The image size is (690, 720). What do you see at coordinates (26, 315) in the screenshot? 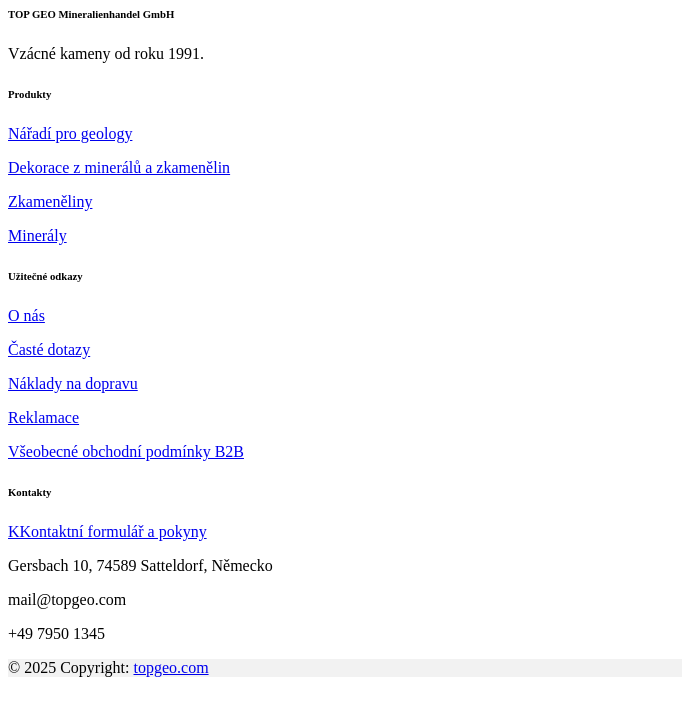
I see `O nás` at bounding box center [26, 315].